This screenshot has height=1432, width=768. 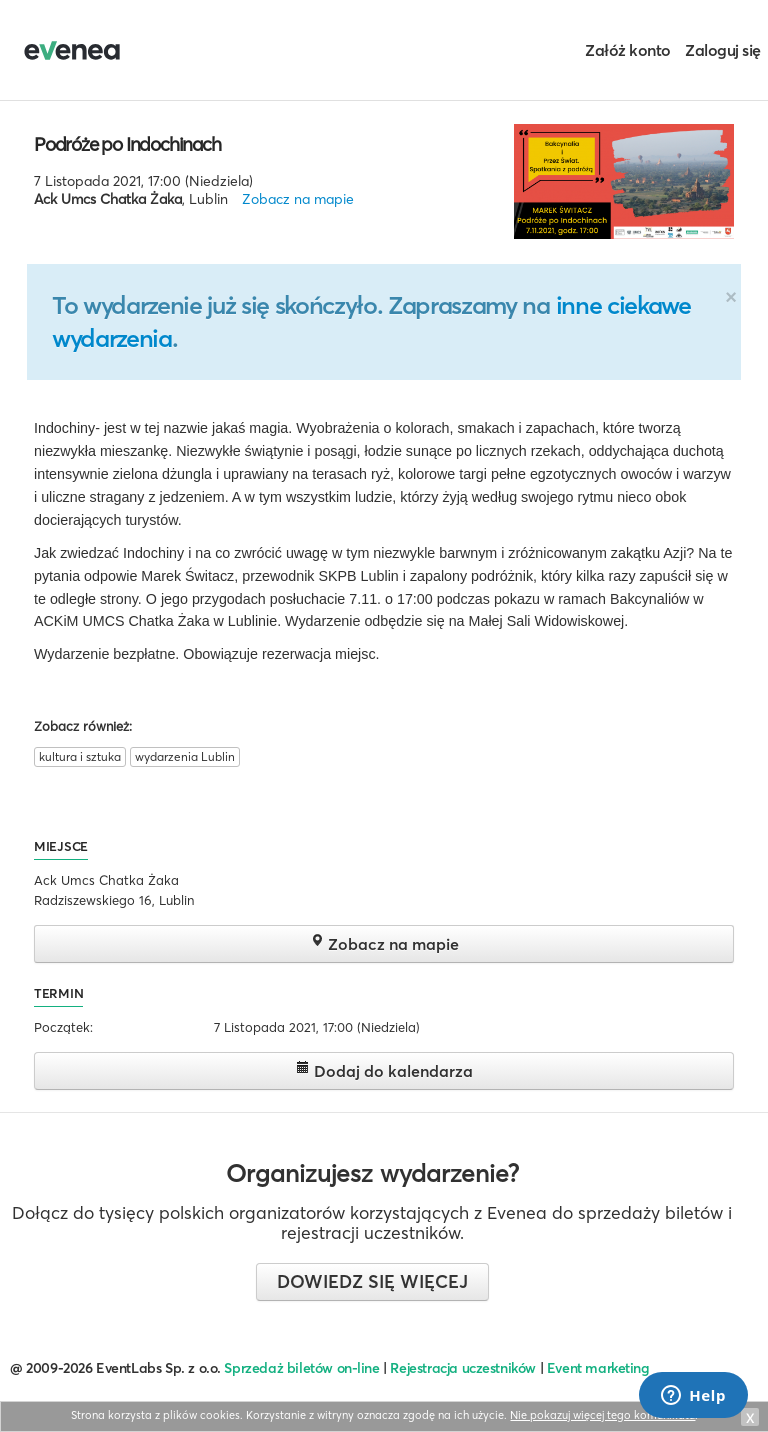 What do you see at coordinates (301, 1368) in the screenshot?
I see `Sprzedaż biletów on-line` at bounding box center [301, 1368].